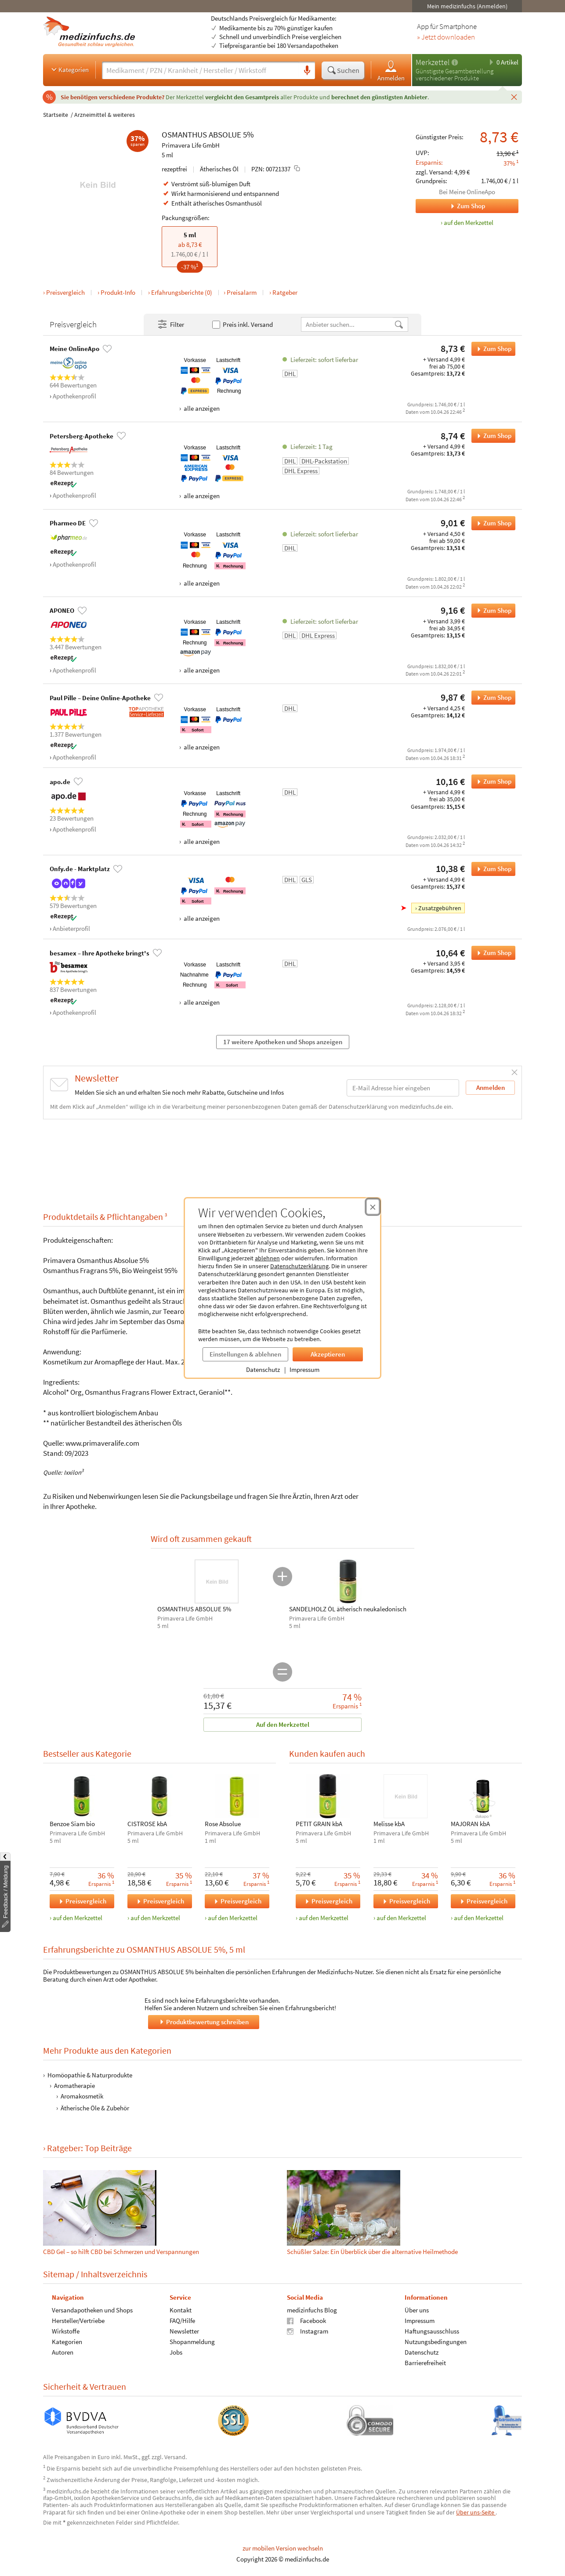 Image resolution: width=565 pixels, height=2576 pixels. What do you see at coordinates (468, 222) in the screenshot?
I see `auf den Merkzettel [OSMANTHUS ABSOLUE 5%, 5 ml zum Merkzettel hinzufügen]` at bounding box center [468, 222].